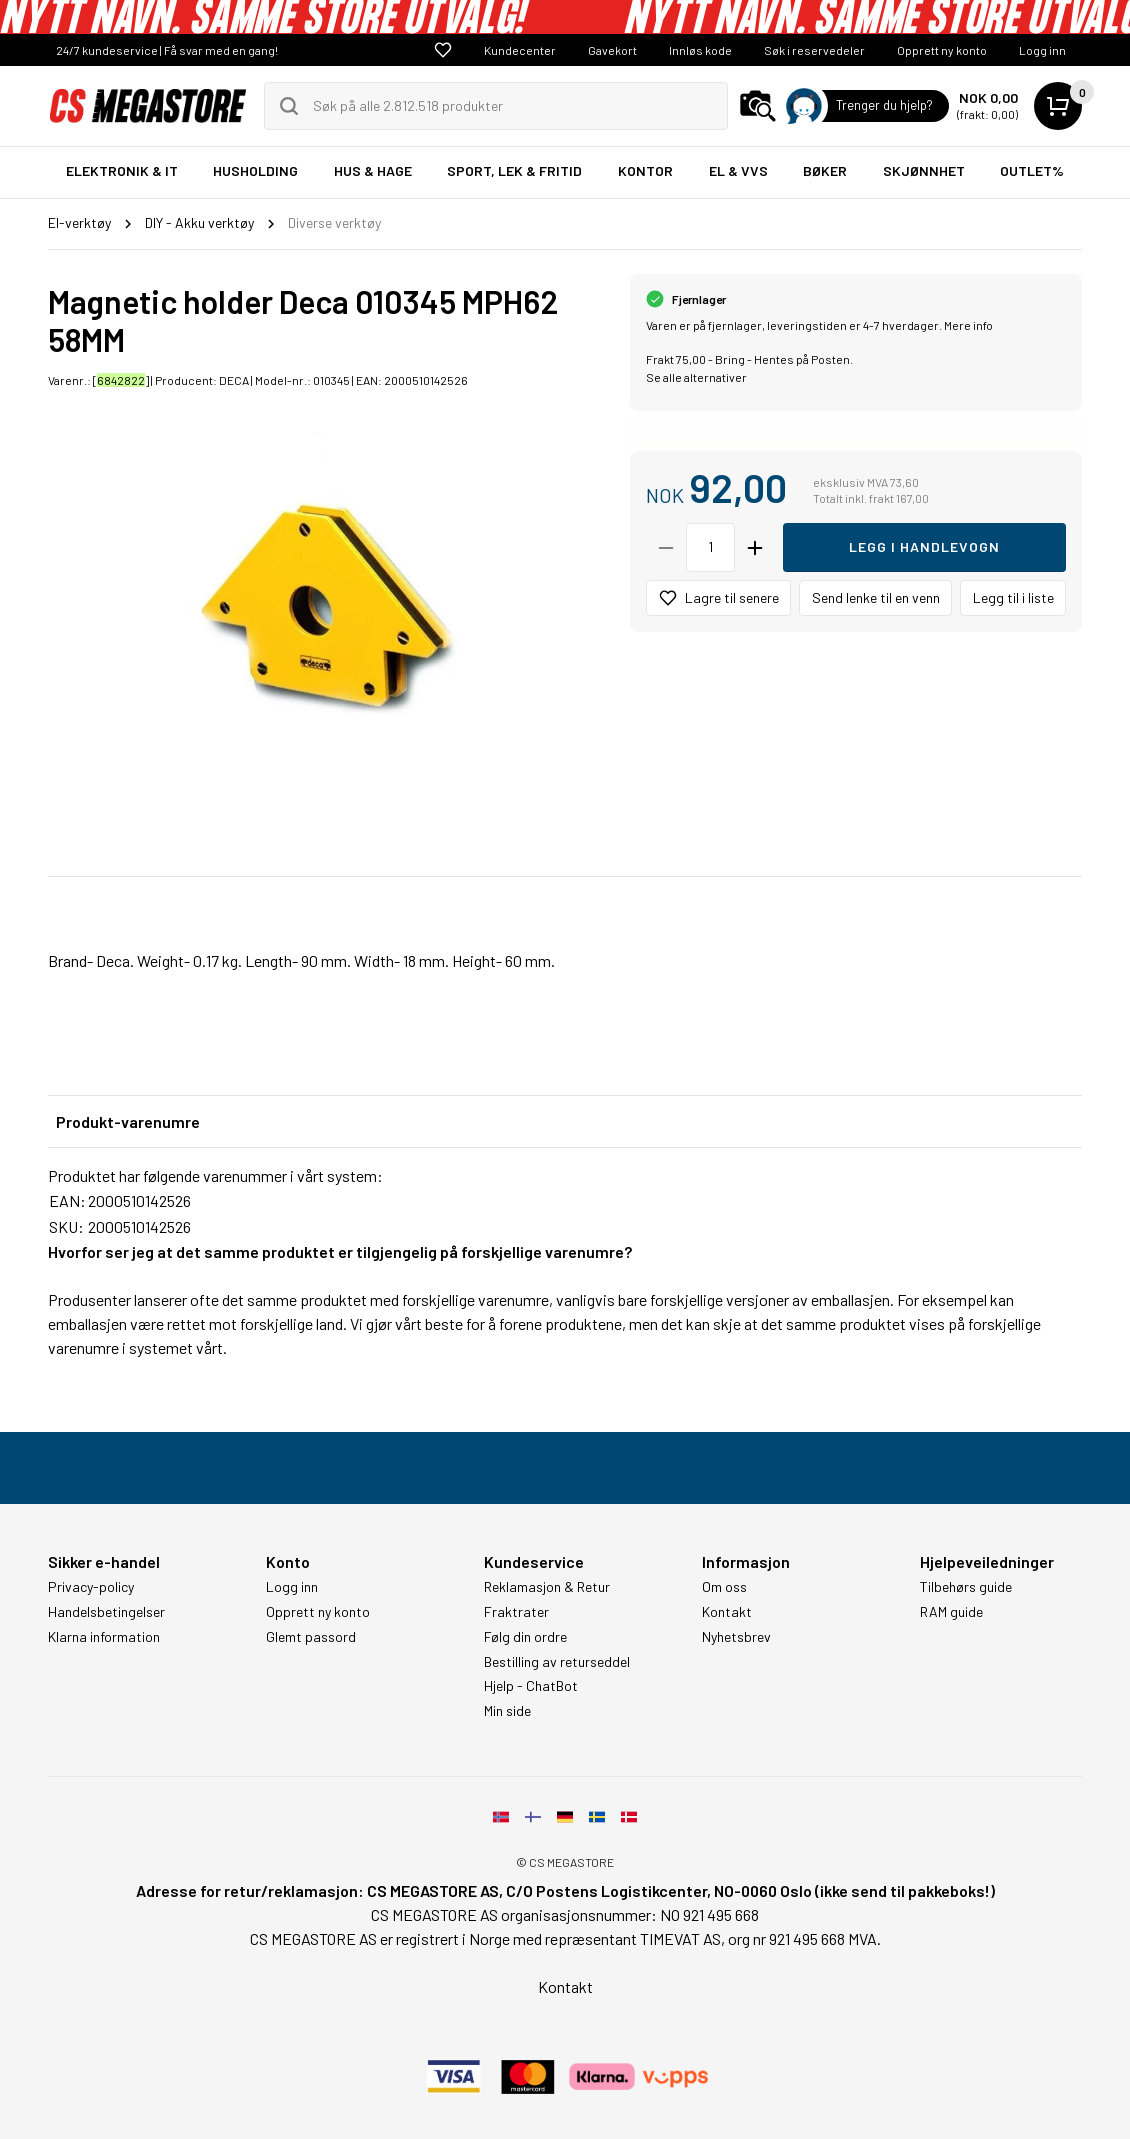  I want to click on Klarna information, so click(104, 1637).